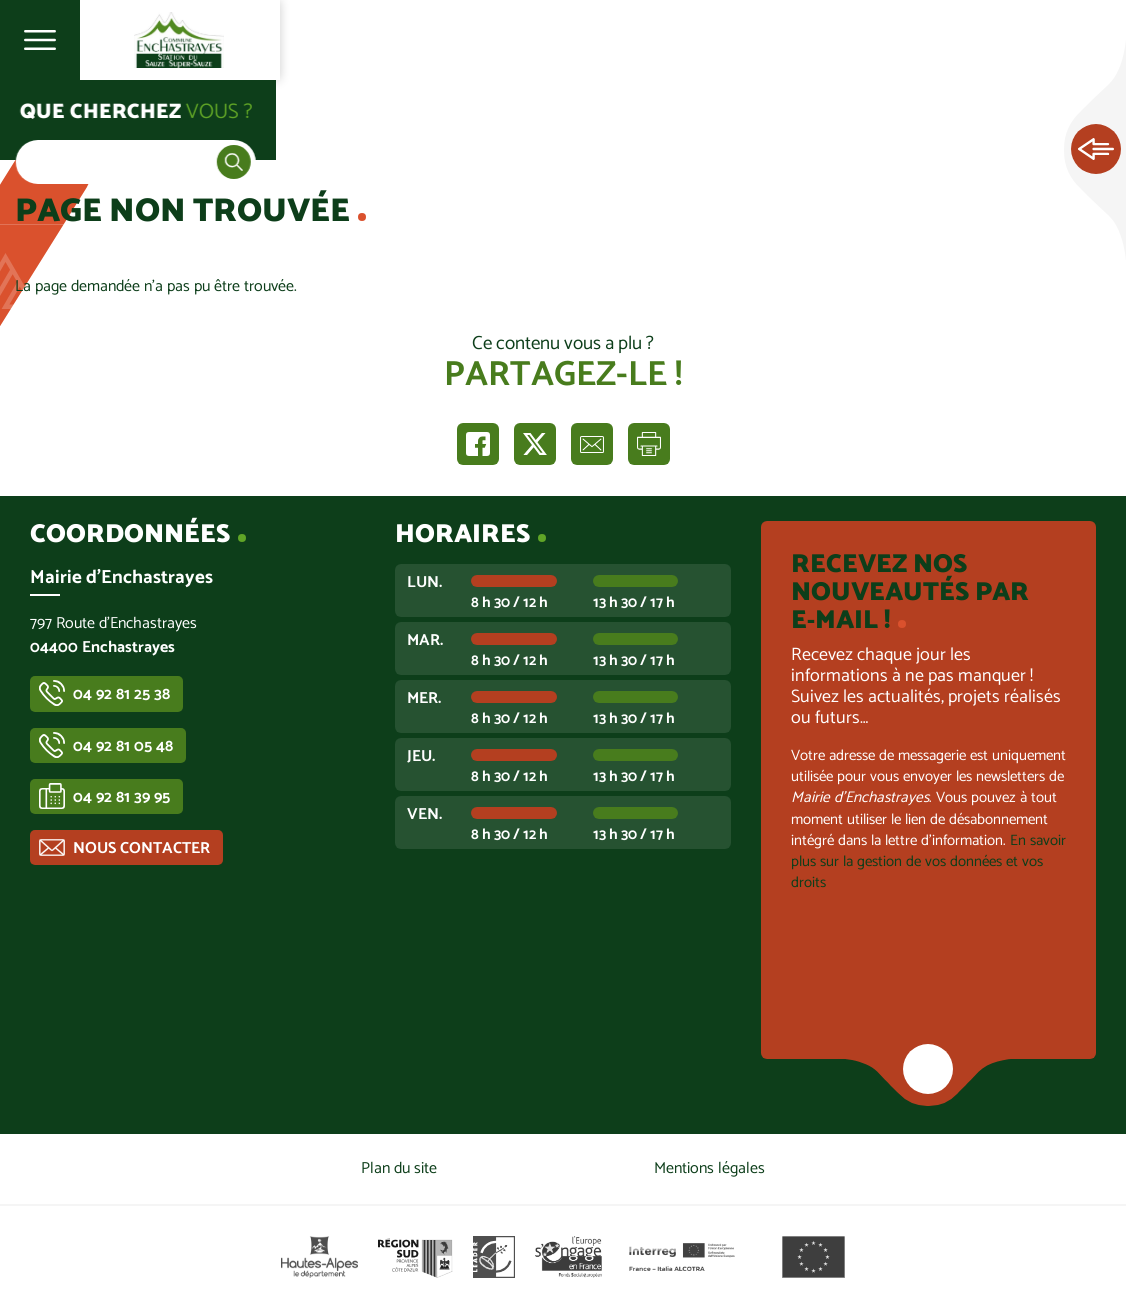 Image resolution: width=1126 pixels, height=1308 pixels. I want to click on Partager par e-mail, so click(592, 444).